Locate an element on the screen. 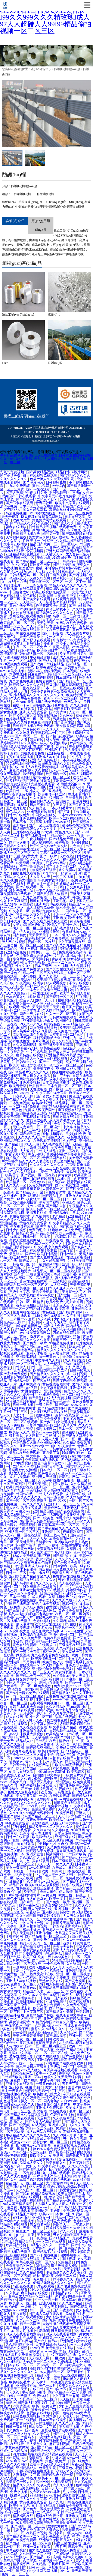  人人干视频 is located at coordinates (52, 1363).